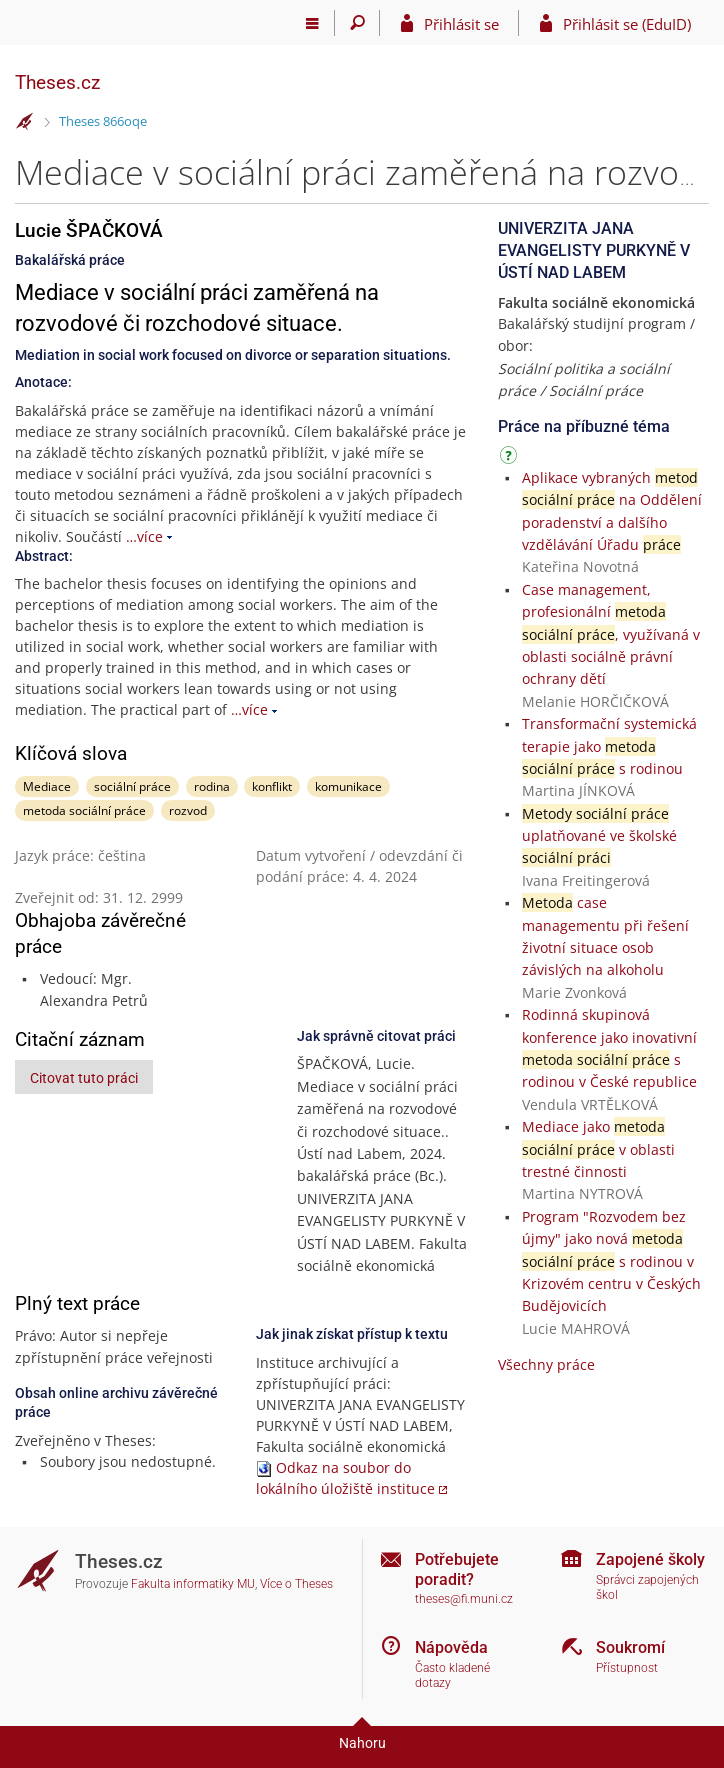 The image size is (724, 1768). What do you see at coordinates (630, 1647) in the screenshot?
I see `Soukromí` at bounding box center [630, 1647].